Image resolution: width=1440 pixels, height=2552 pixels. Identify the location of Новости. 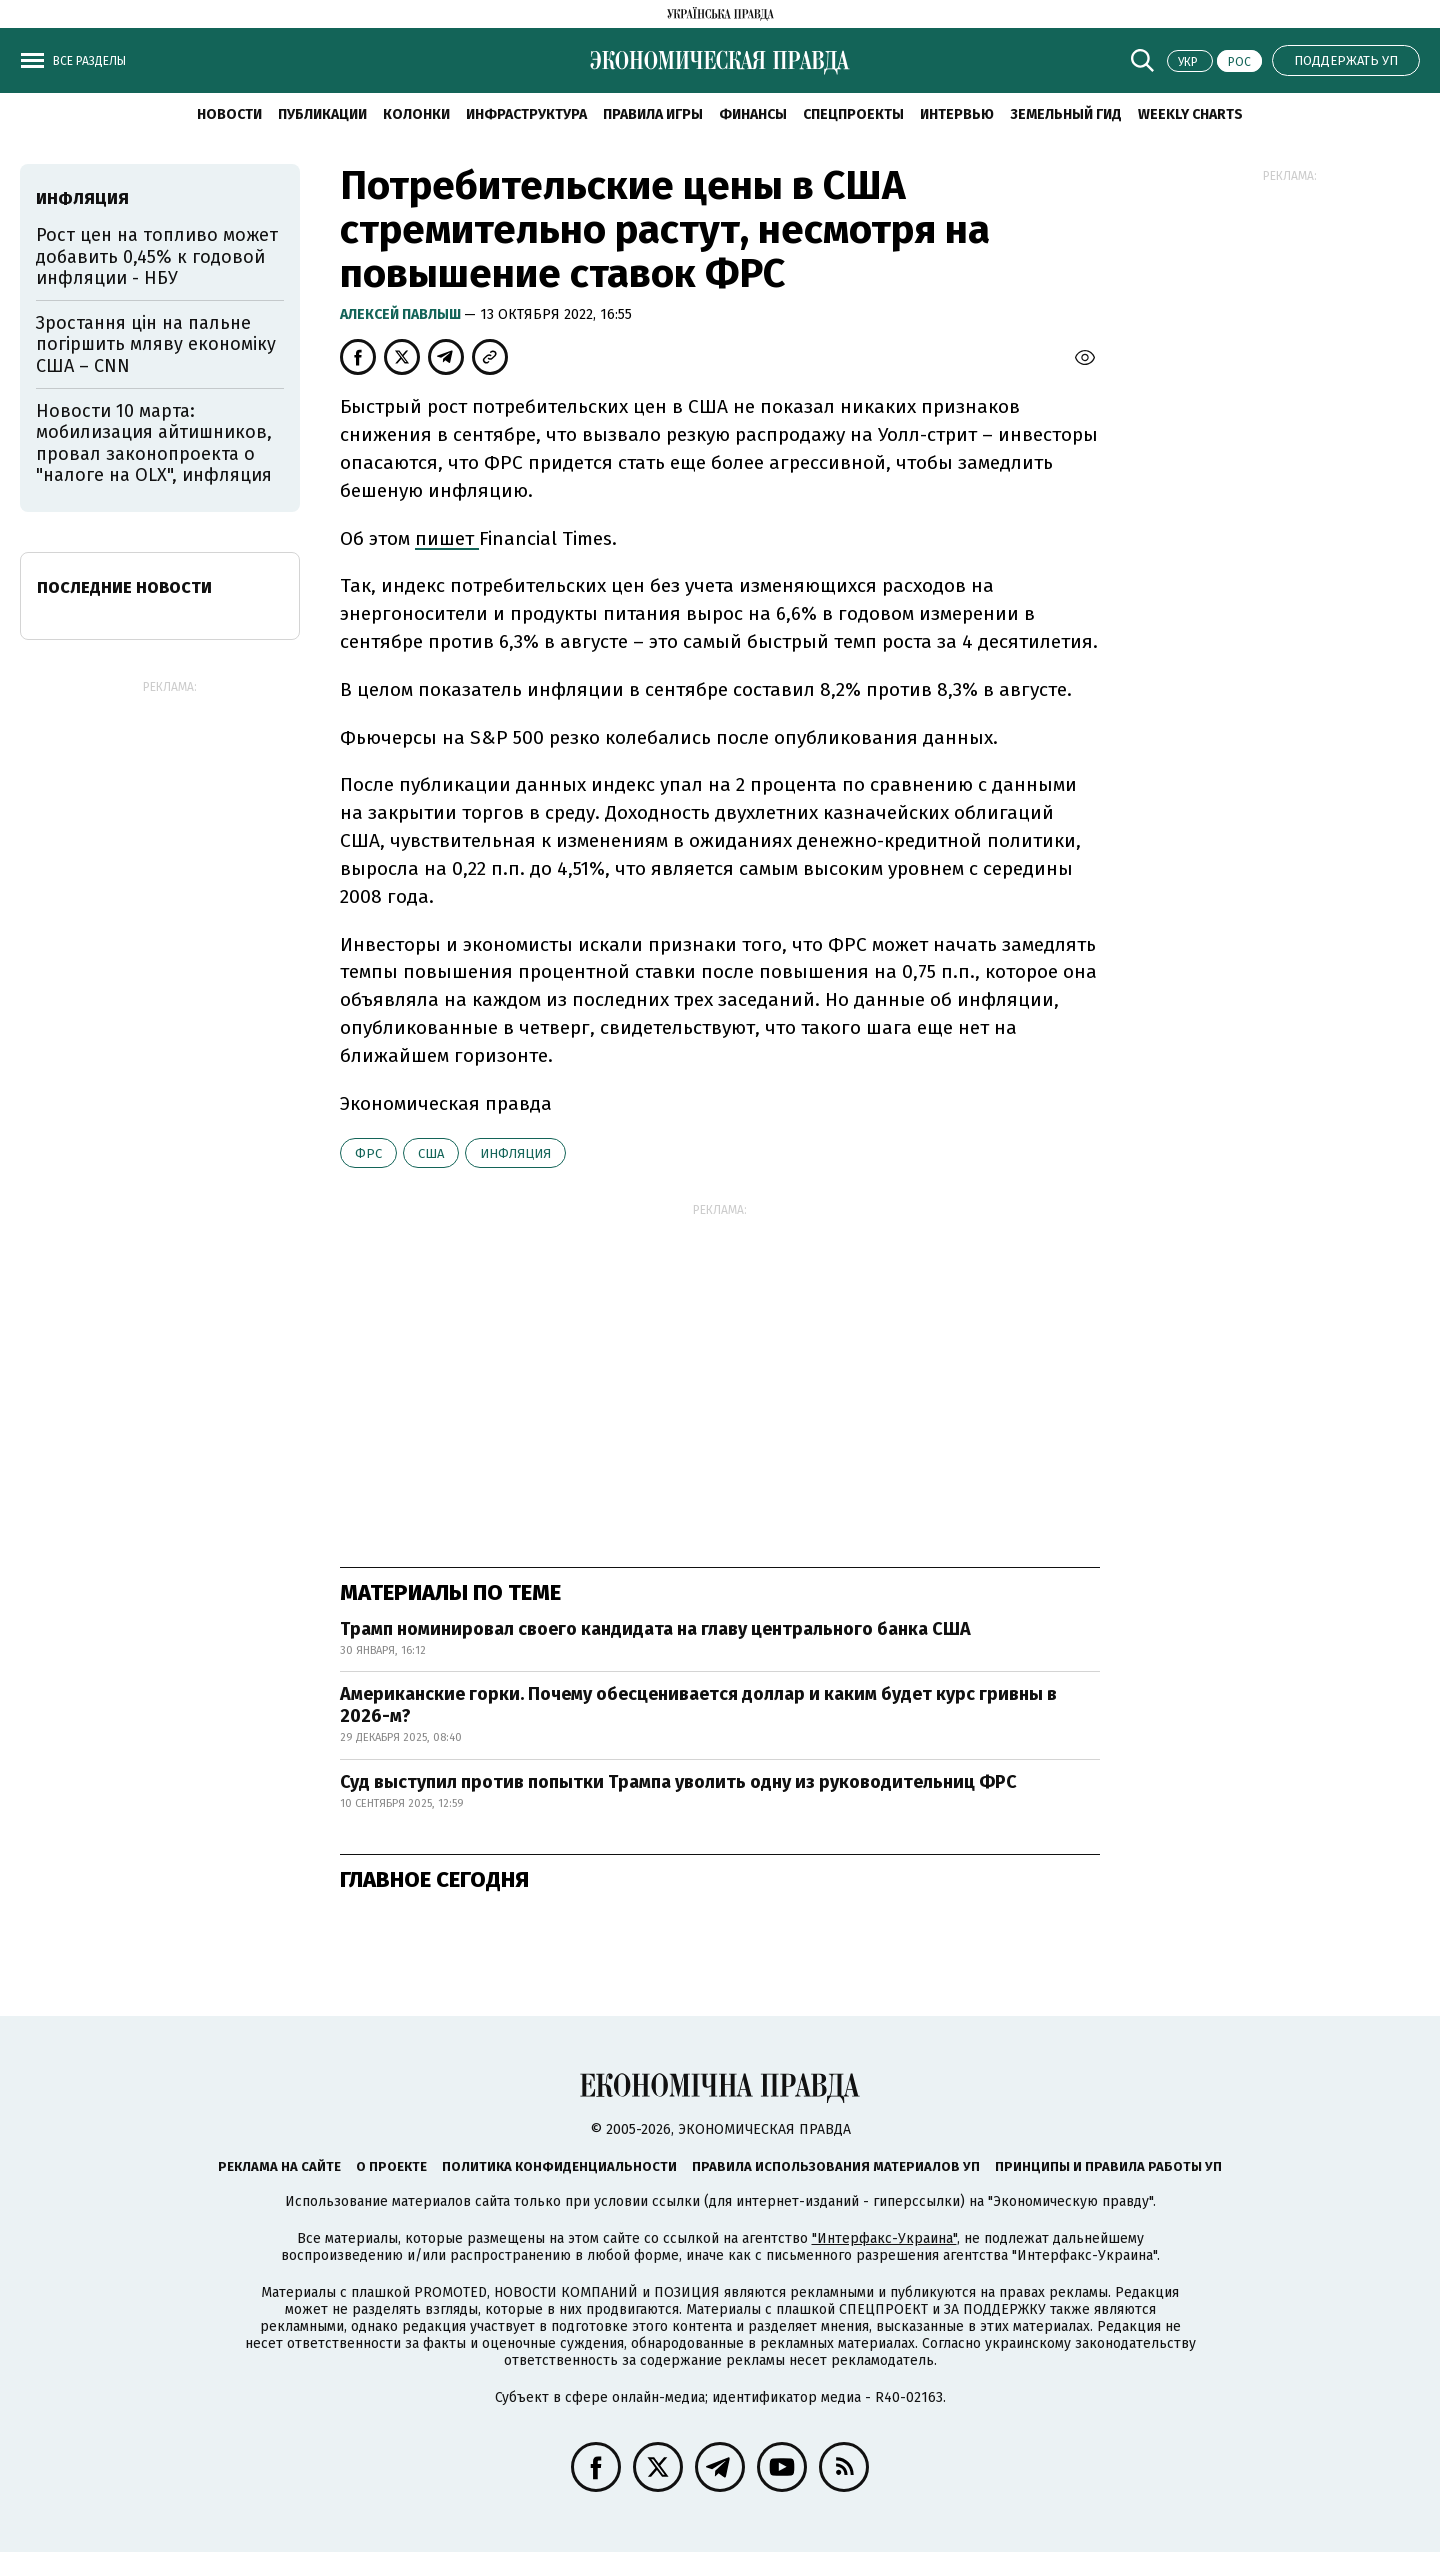
(229, 114).